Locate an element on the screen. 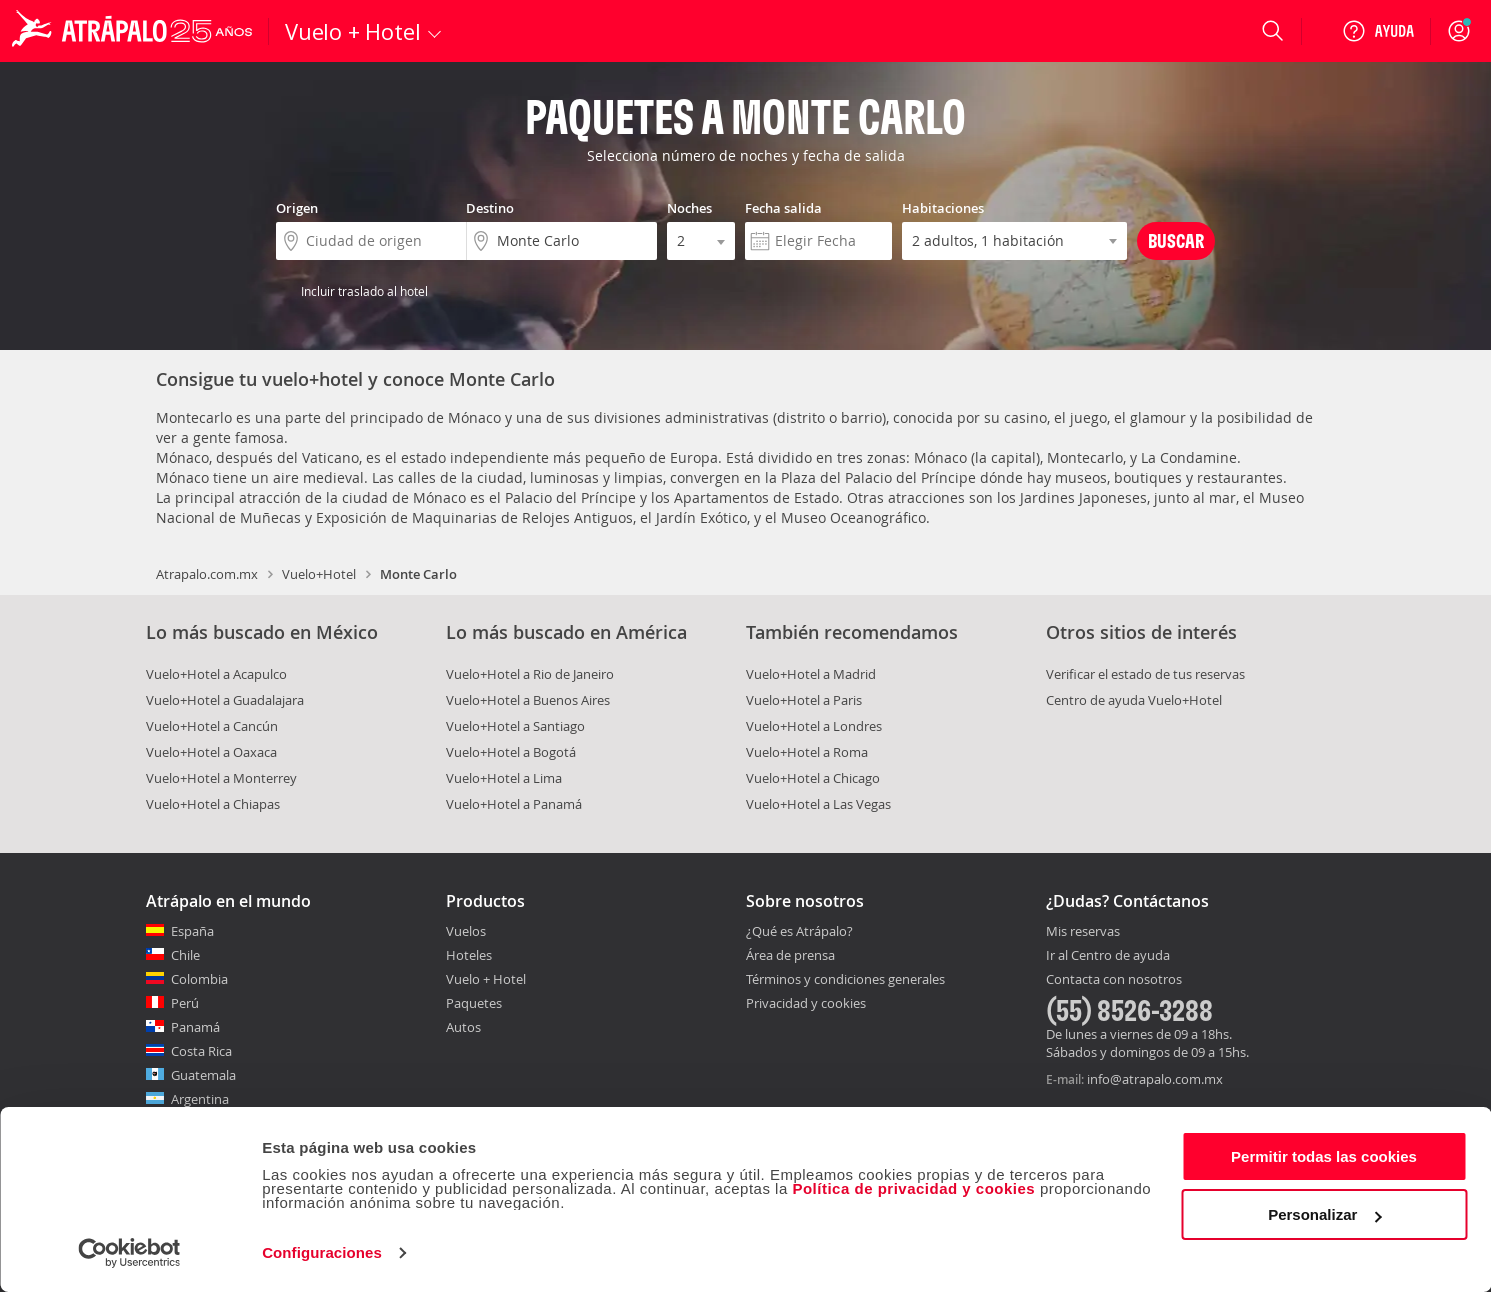 The width and height of the screenshot is (1491, 1292). Destino is located at coordinates (490, 208).